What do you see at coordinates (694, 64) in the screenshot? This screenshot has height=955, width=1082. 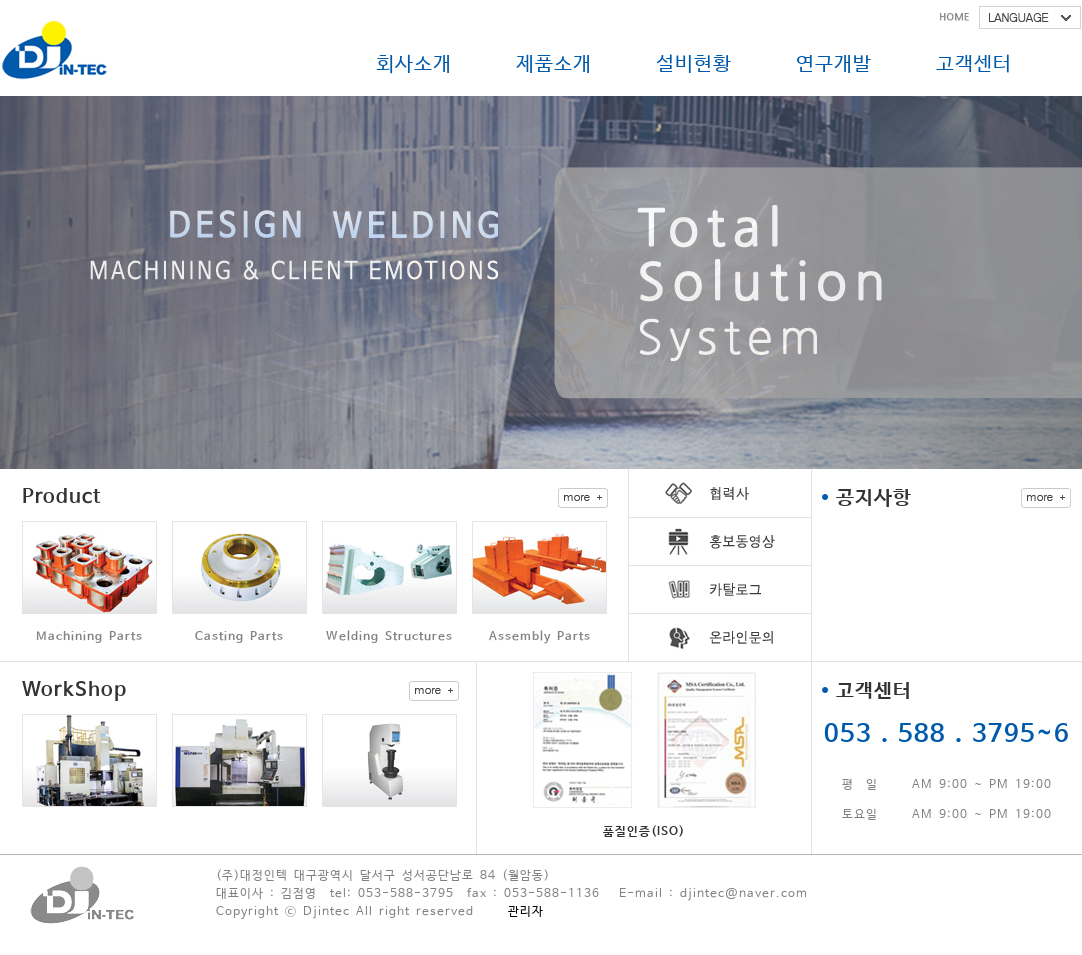 I see `설비현황` at bounding box center [694, 64].